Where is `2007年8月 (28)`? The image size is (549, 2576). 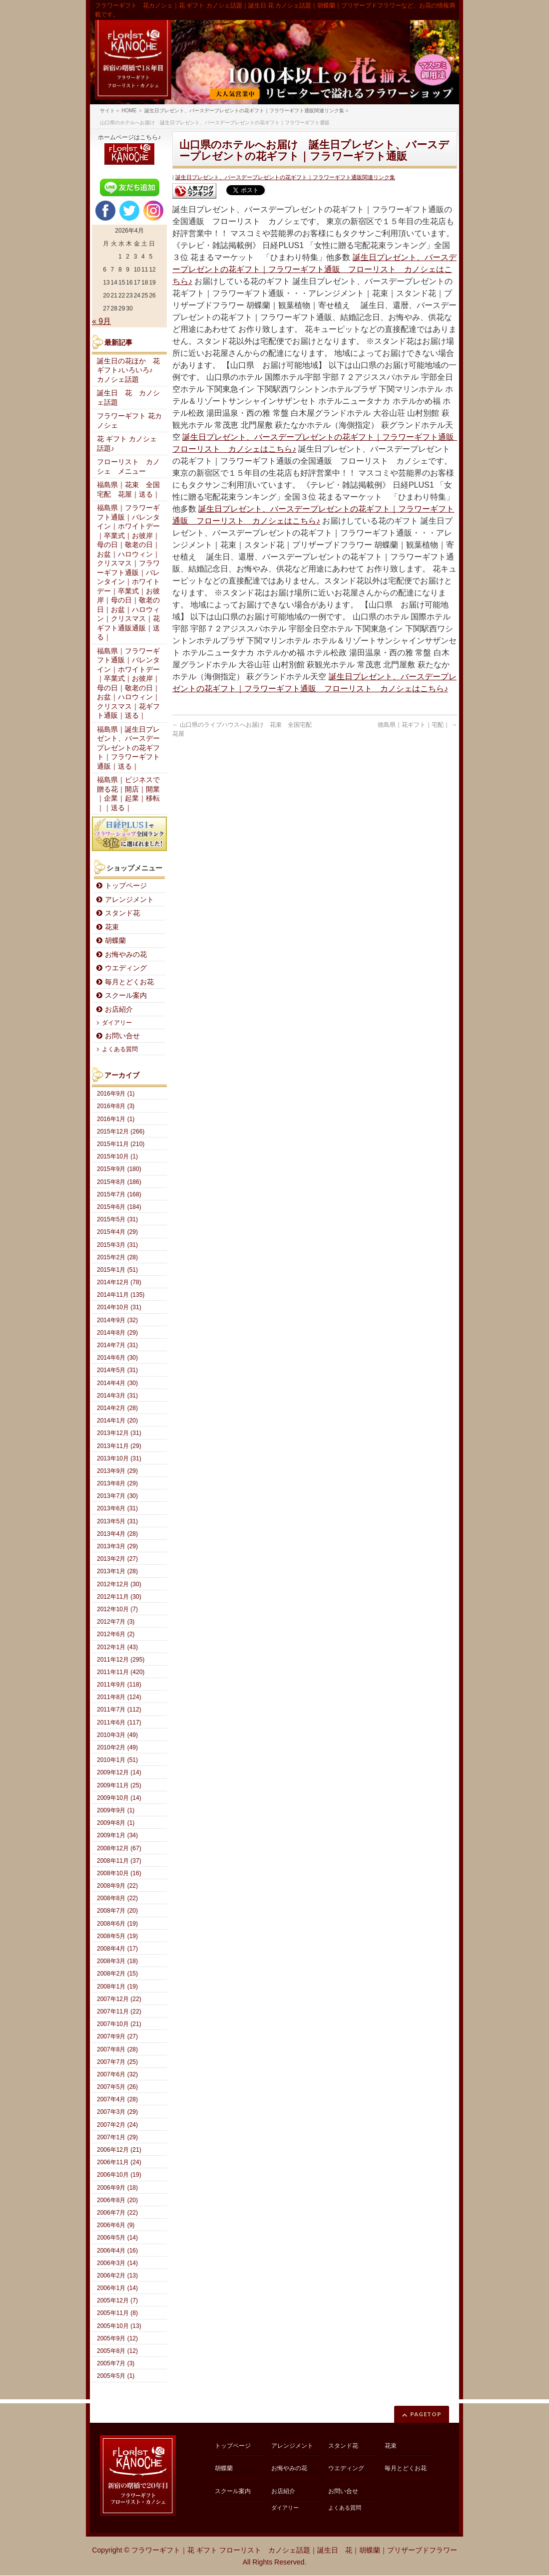 2007年8月 (28) is located at coordinates (117, 2049).